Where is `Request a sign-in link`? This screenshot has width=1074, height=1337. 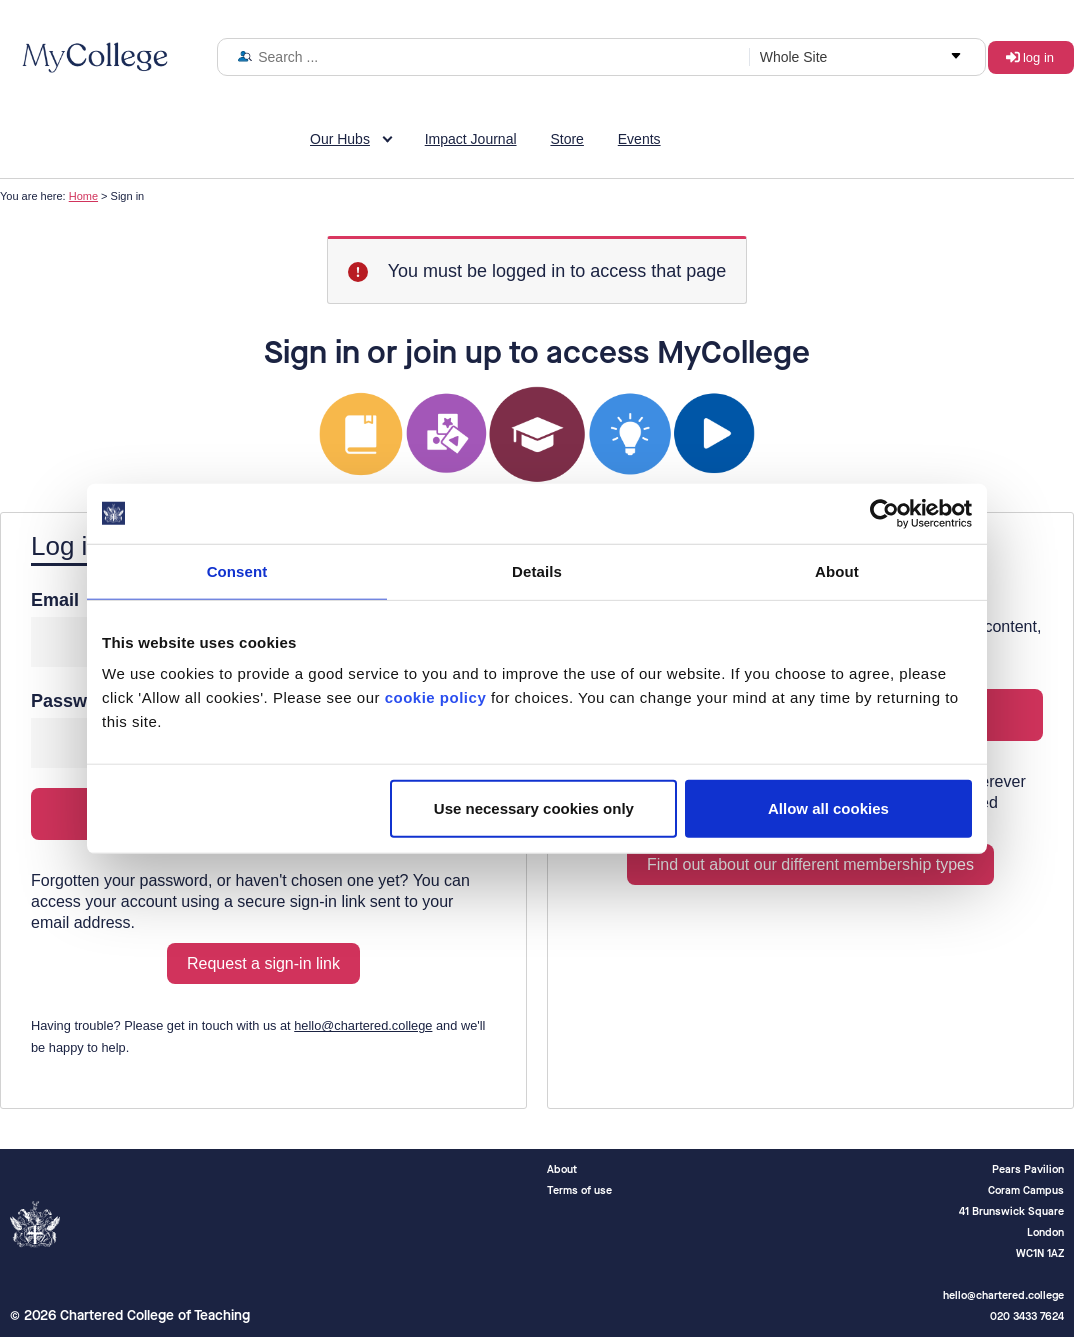 Request a sign-in link is located at coordinates (263, 963).